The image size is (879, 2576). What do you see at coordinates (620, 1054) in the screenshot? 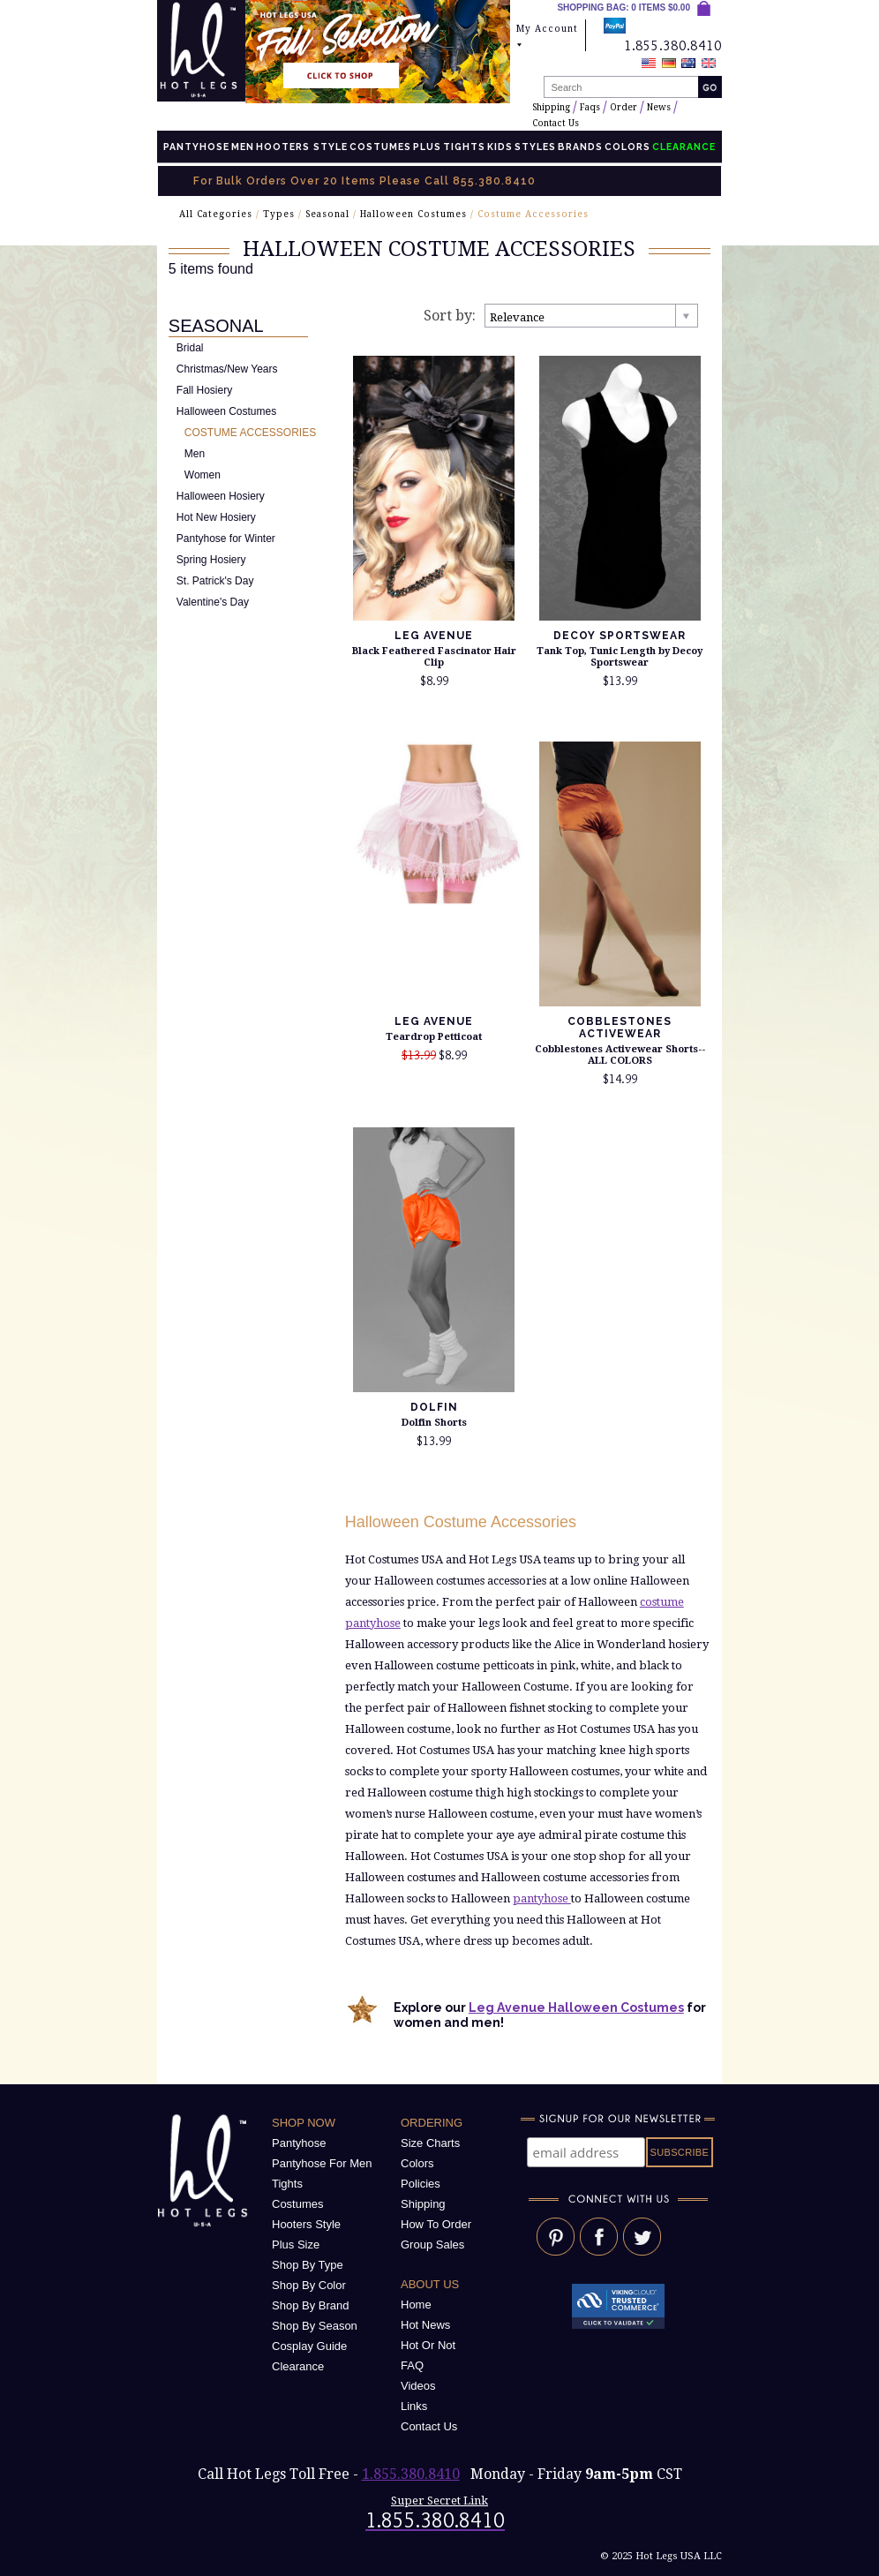
I see `Cobblestones Activewear Shorts--ALL COLORS` at bounding box center [620, 1054].